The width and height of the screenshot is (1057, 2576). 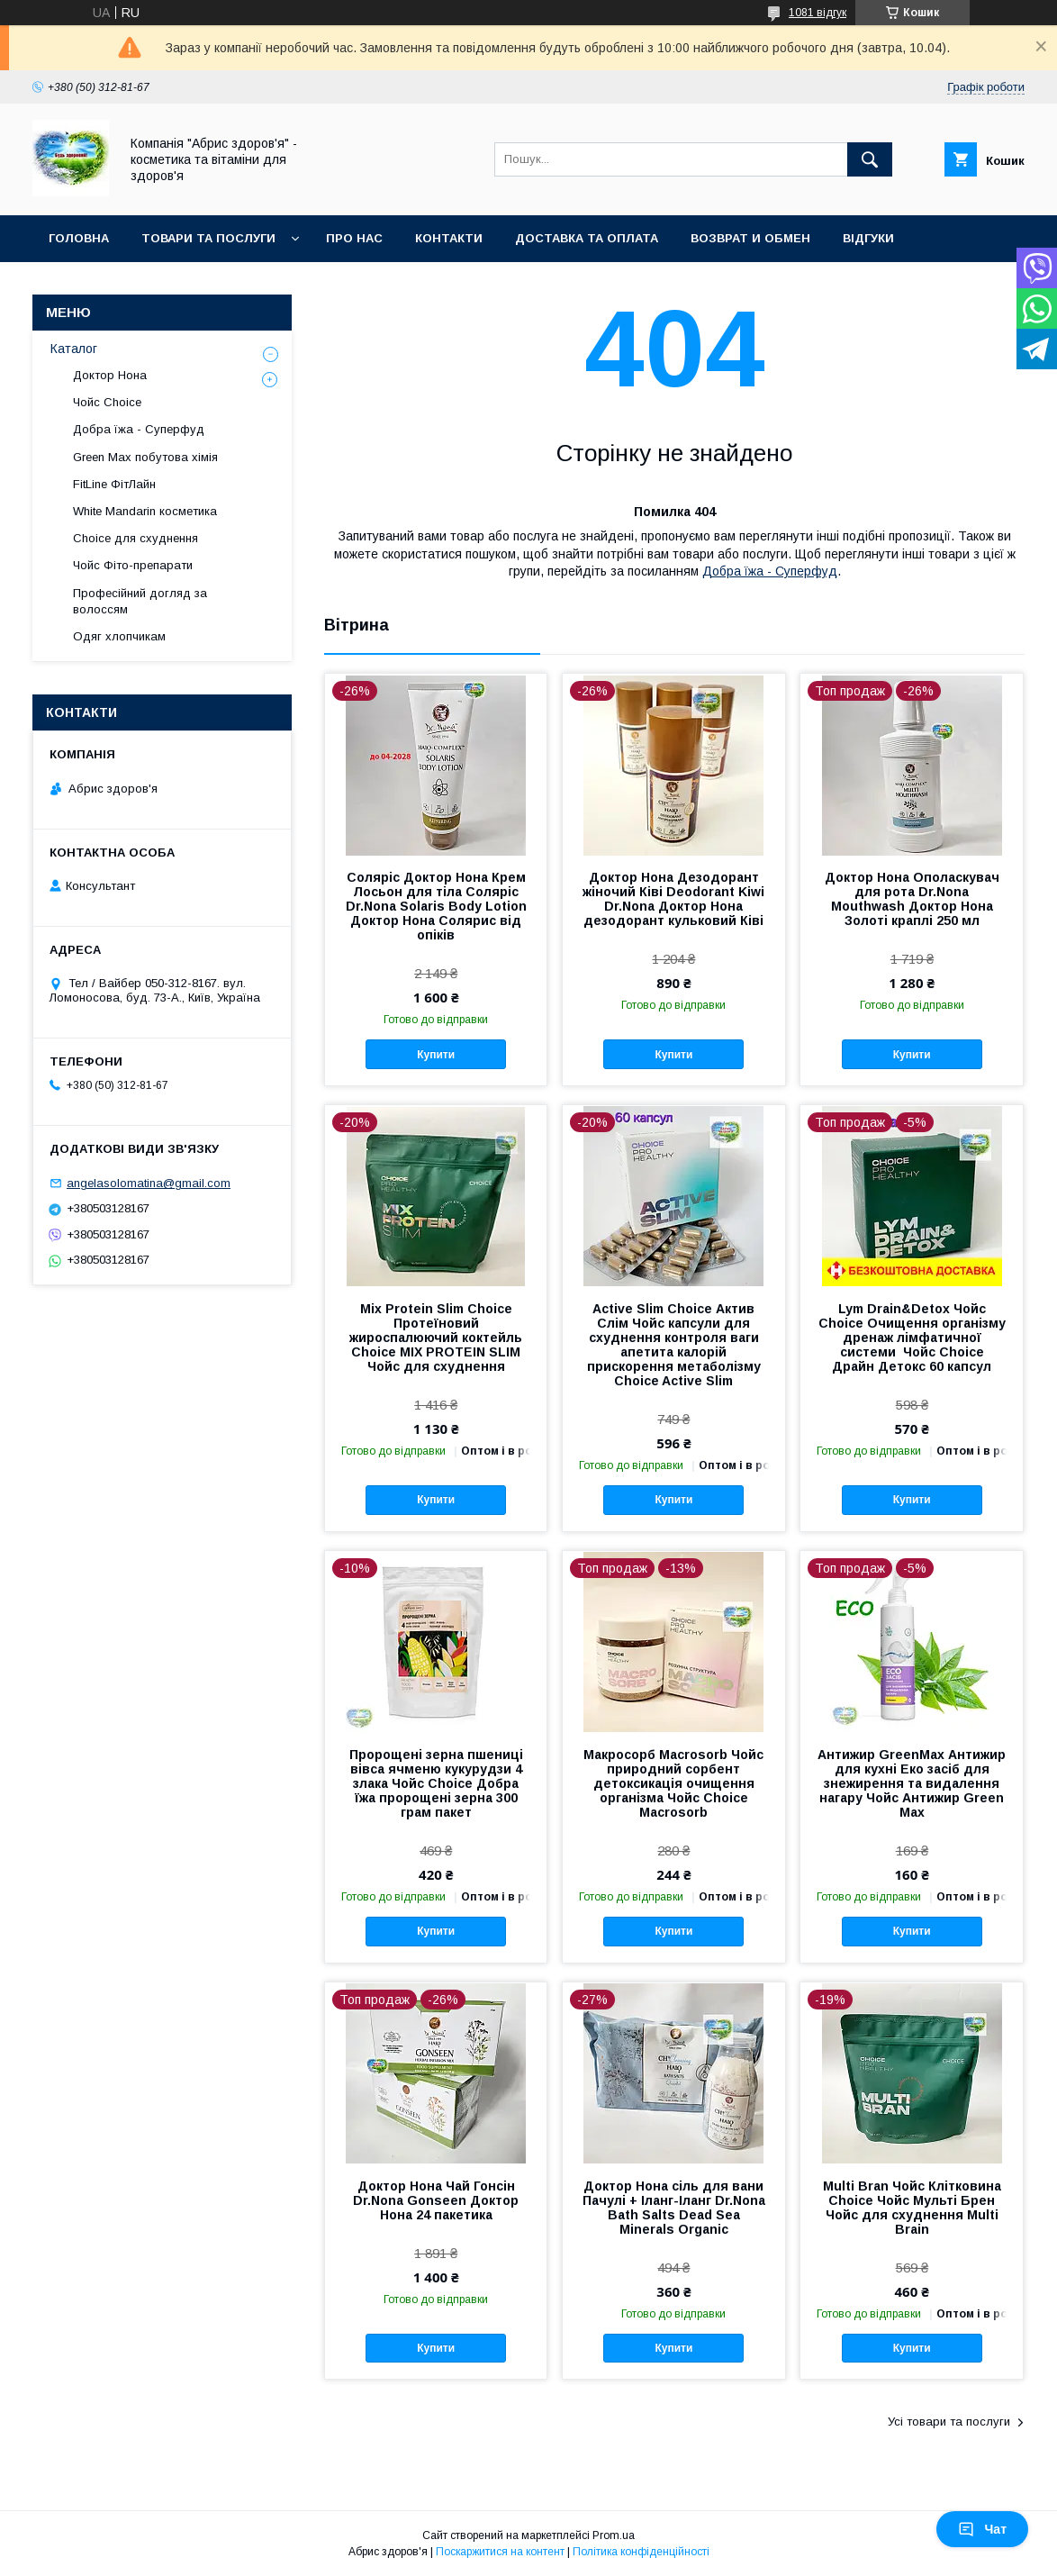 I want to click on FitLine ФітЛайн, so click(x=114, y=484).